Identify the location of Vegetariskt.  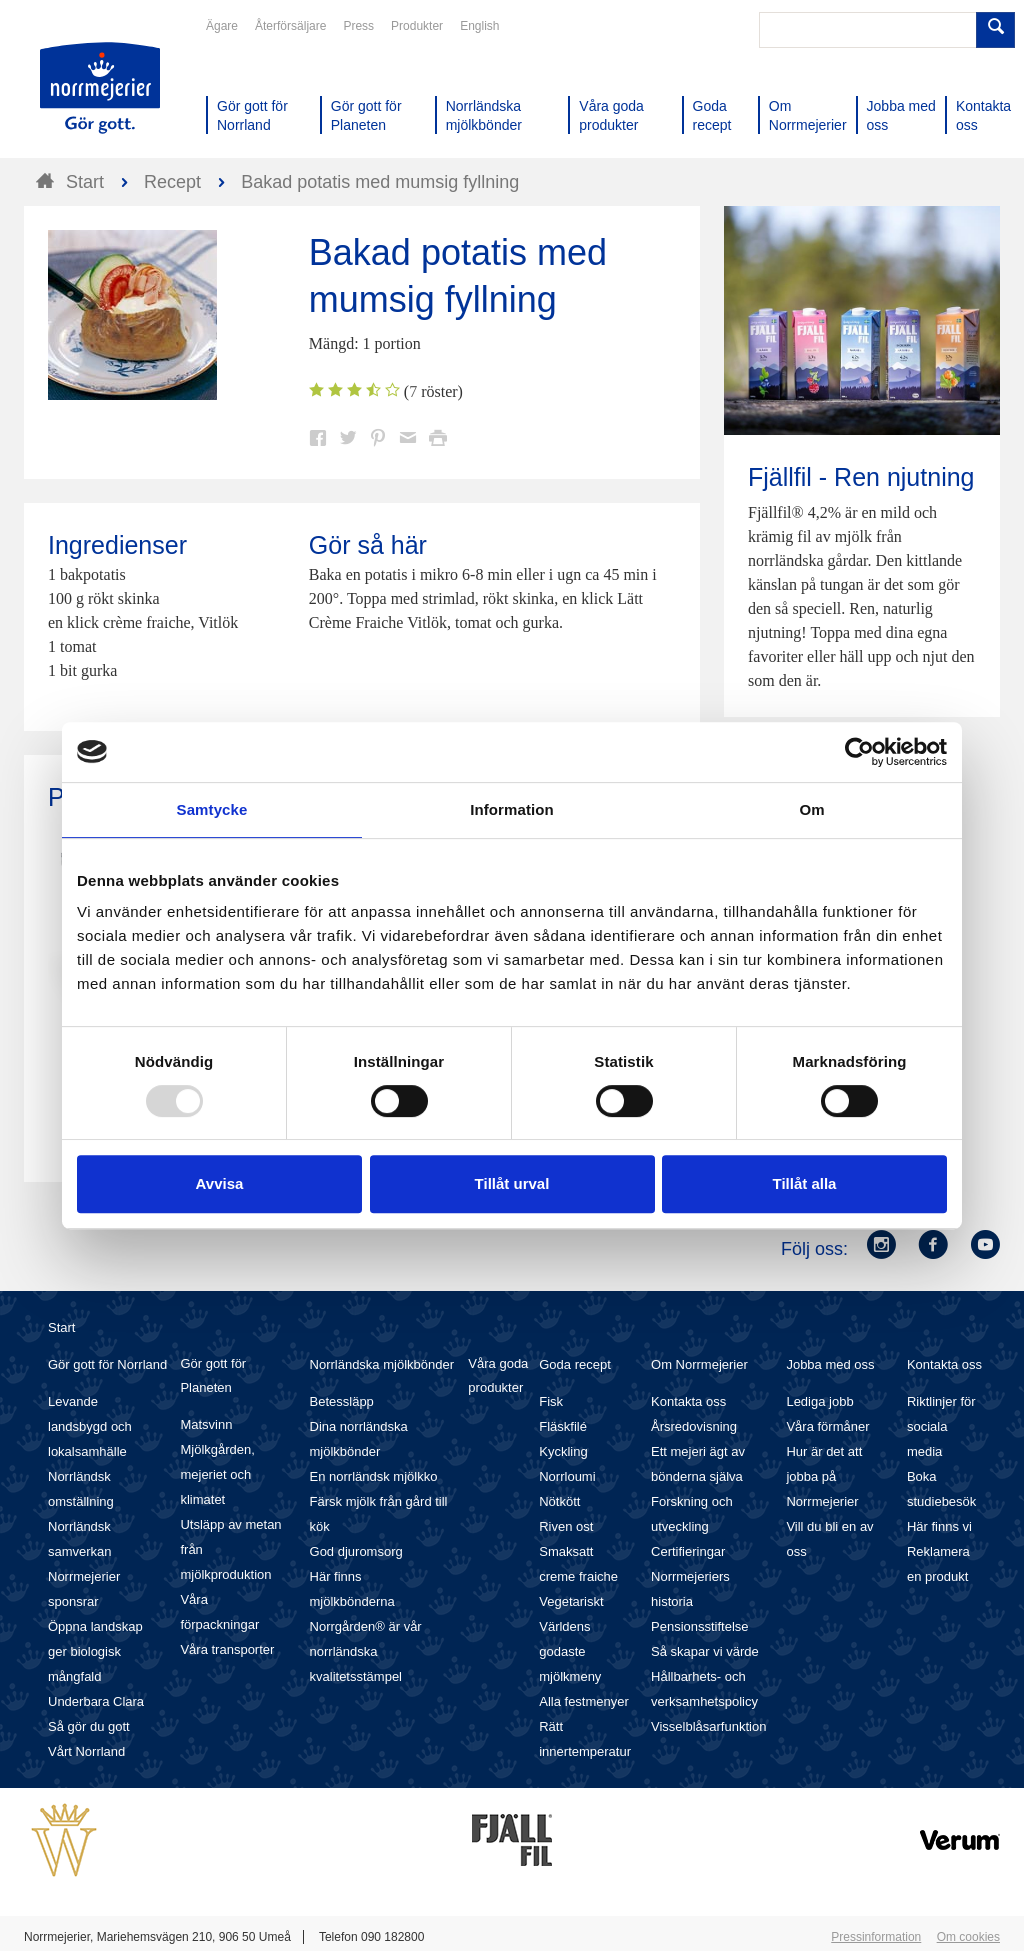
(571, 1601).